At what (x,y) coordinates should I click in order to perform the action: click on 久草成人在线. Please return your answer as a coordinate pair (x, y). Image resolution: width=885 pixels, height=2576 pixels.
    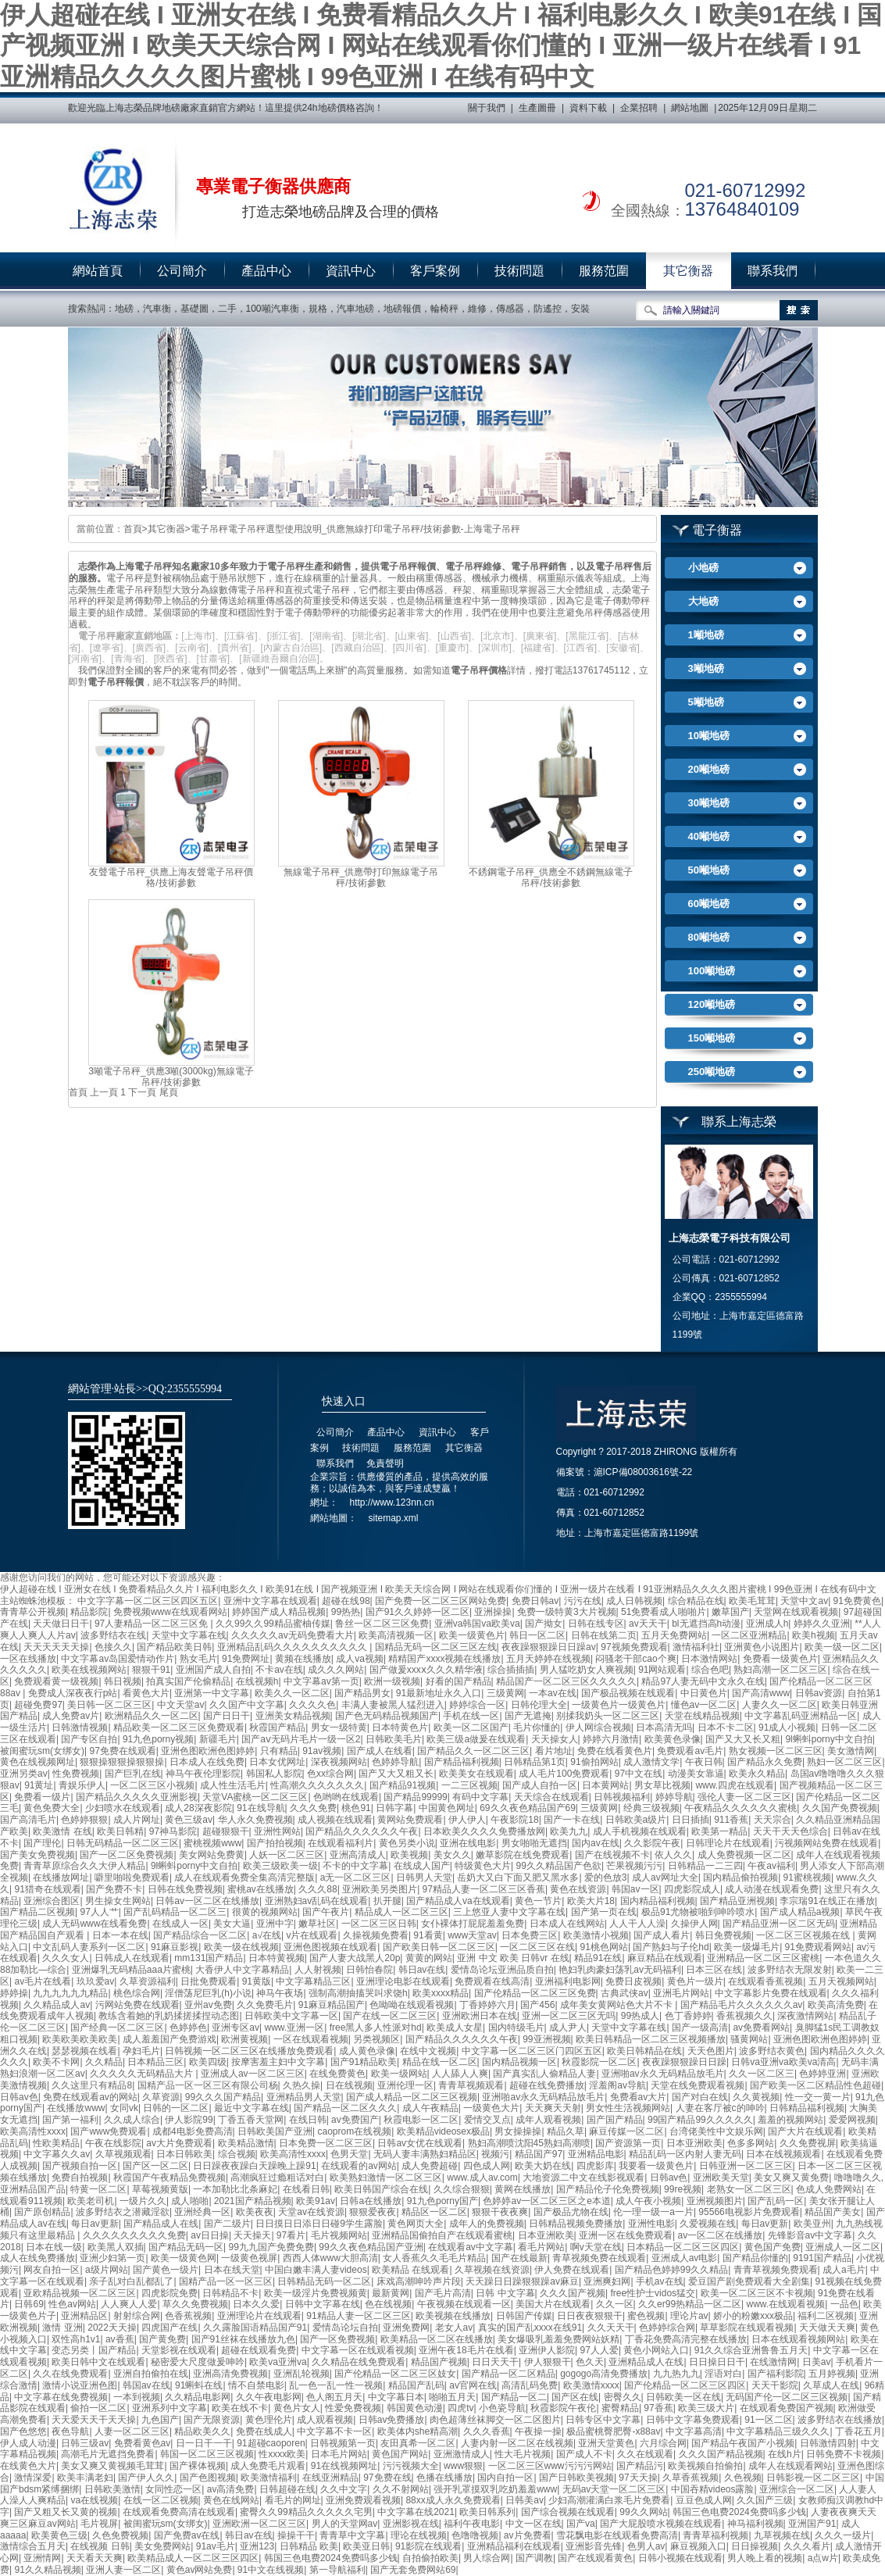
    Looking at the image, I should click on (831, 2385).